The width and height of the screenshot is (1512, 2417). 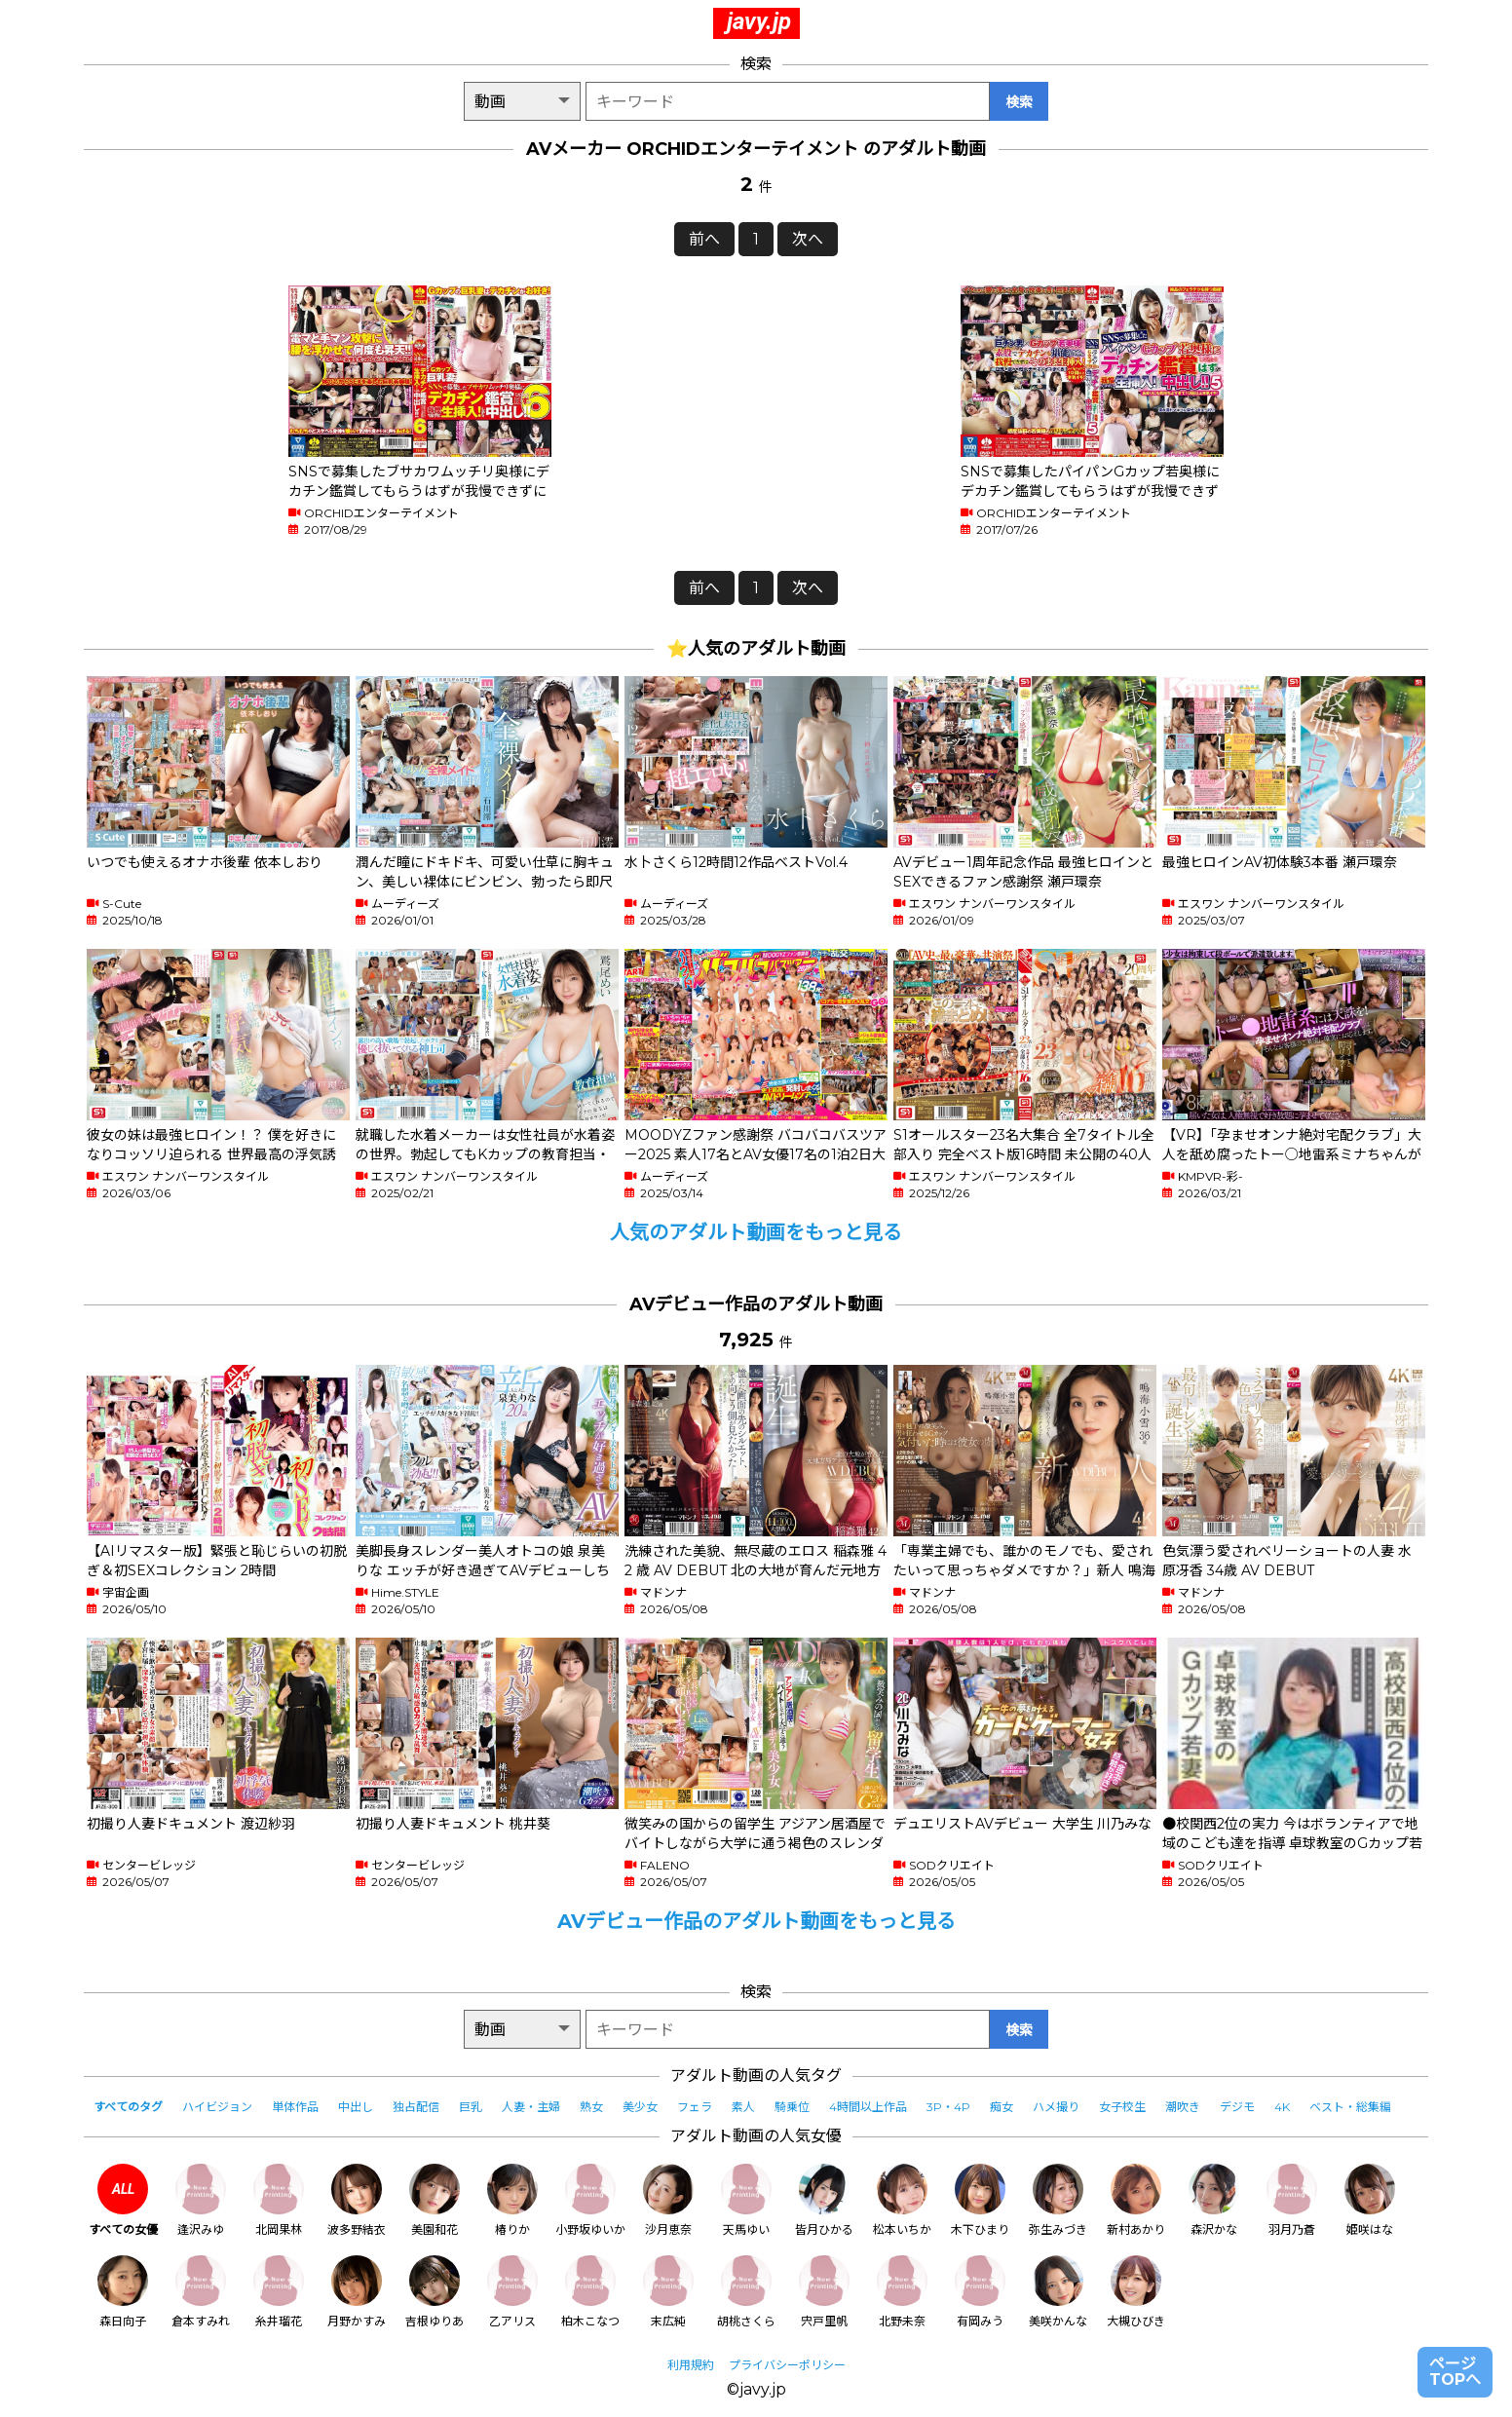 What do you see at coordinates (590, 2291) in the screenshot?
I see `柏木こなつ` at bounding box center [590, 2291].